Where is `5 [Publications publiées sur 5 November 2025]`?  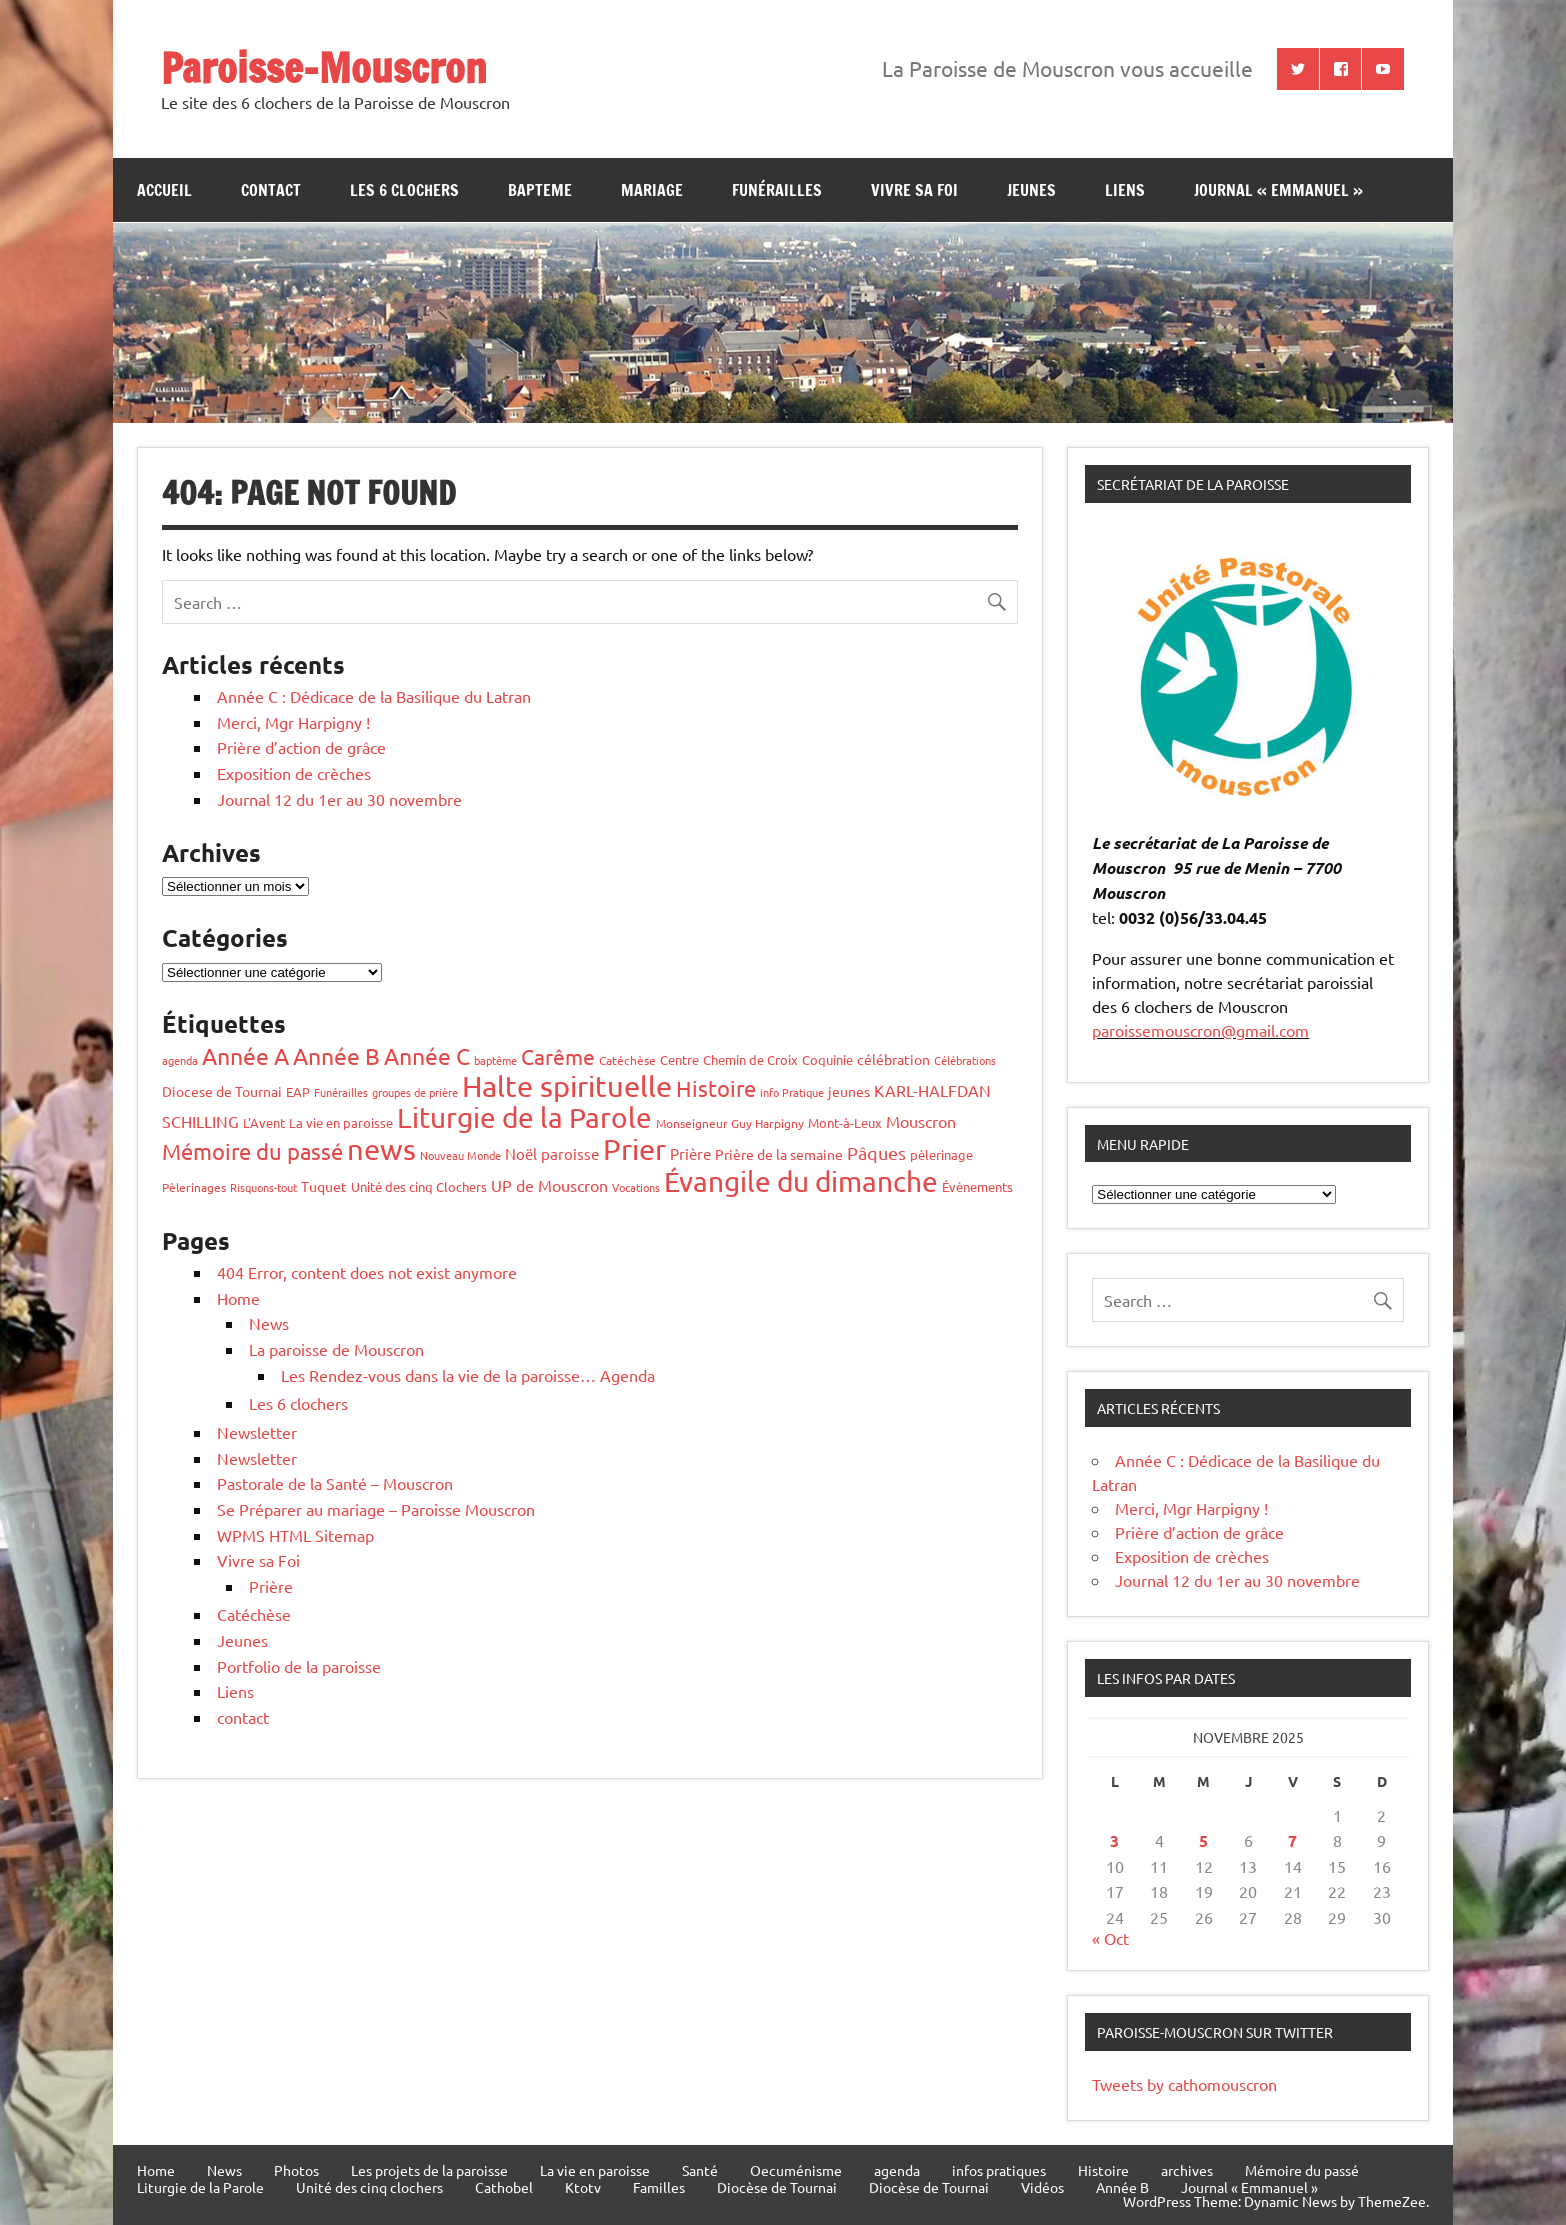
5 [Publications publiées sur 5 November 2025] is located at coordinates (1203, 1840).